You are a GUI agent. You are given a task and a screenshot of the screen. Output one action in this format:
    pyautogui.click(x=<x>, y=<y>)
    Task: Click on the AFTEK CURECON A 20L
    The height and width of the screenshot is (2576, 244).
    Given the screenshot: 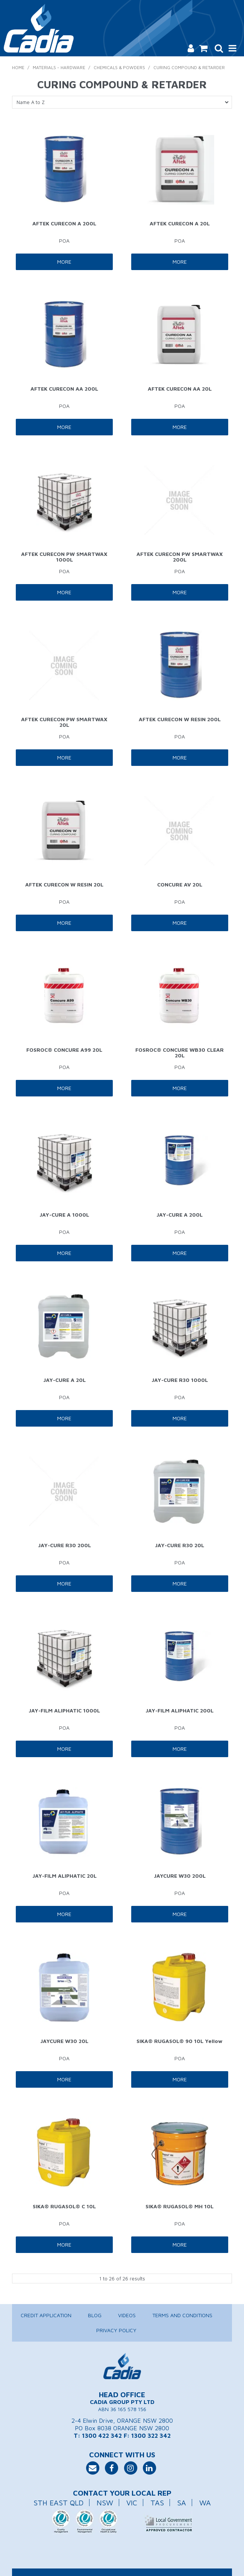 What is the action you would take?
    pyautogui.click(x=180, y=223)
    